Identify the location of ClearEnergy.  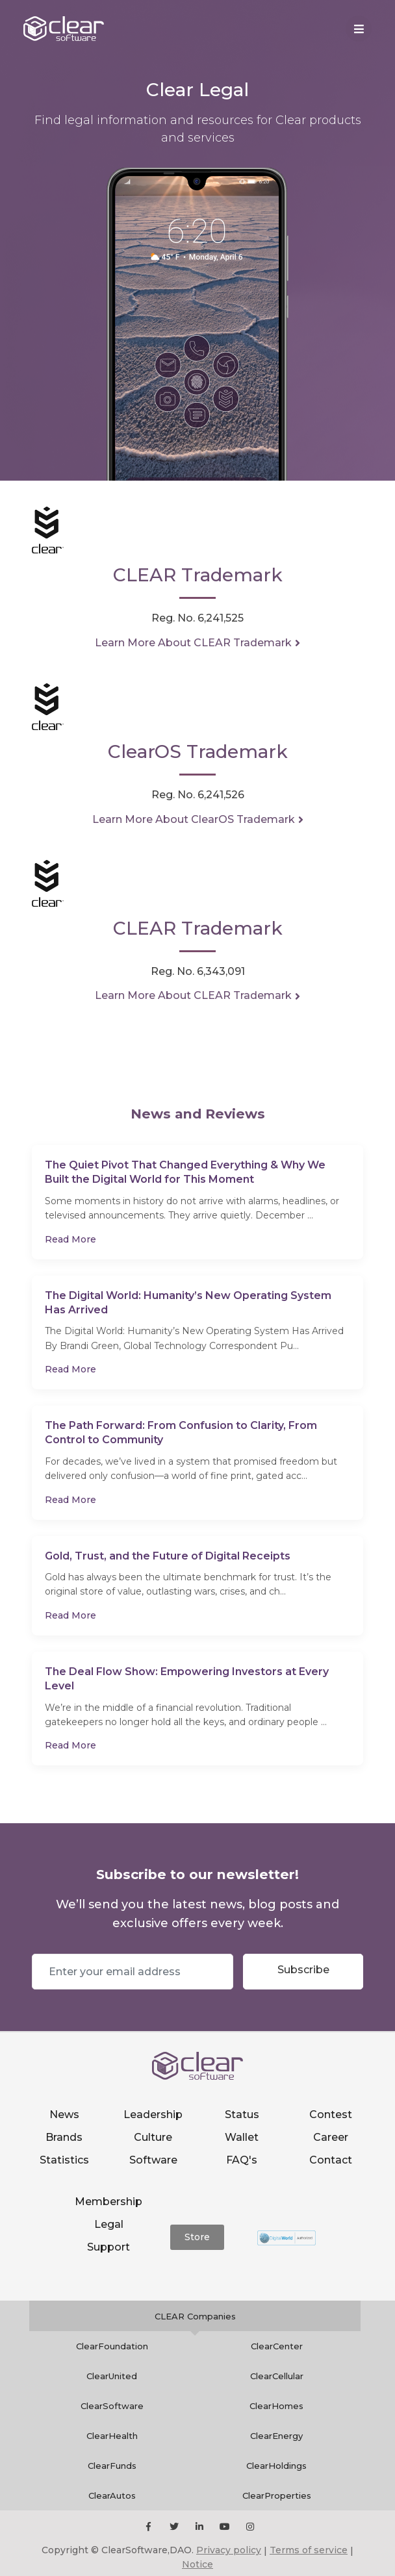
(276, 2436).